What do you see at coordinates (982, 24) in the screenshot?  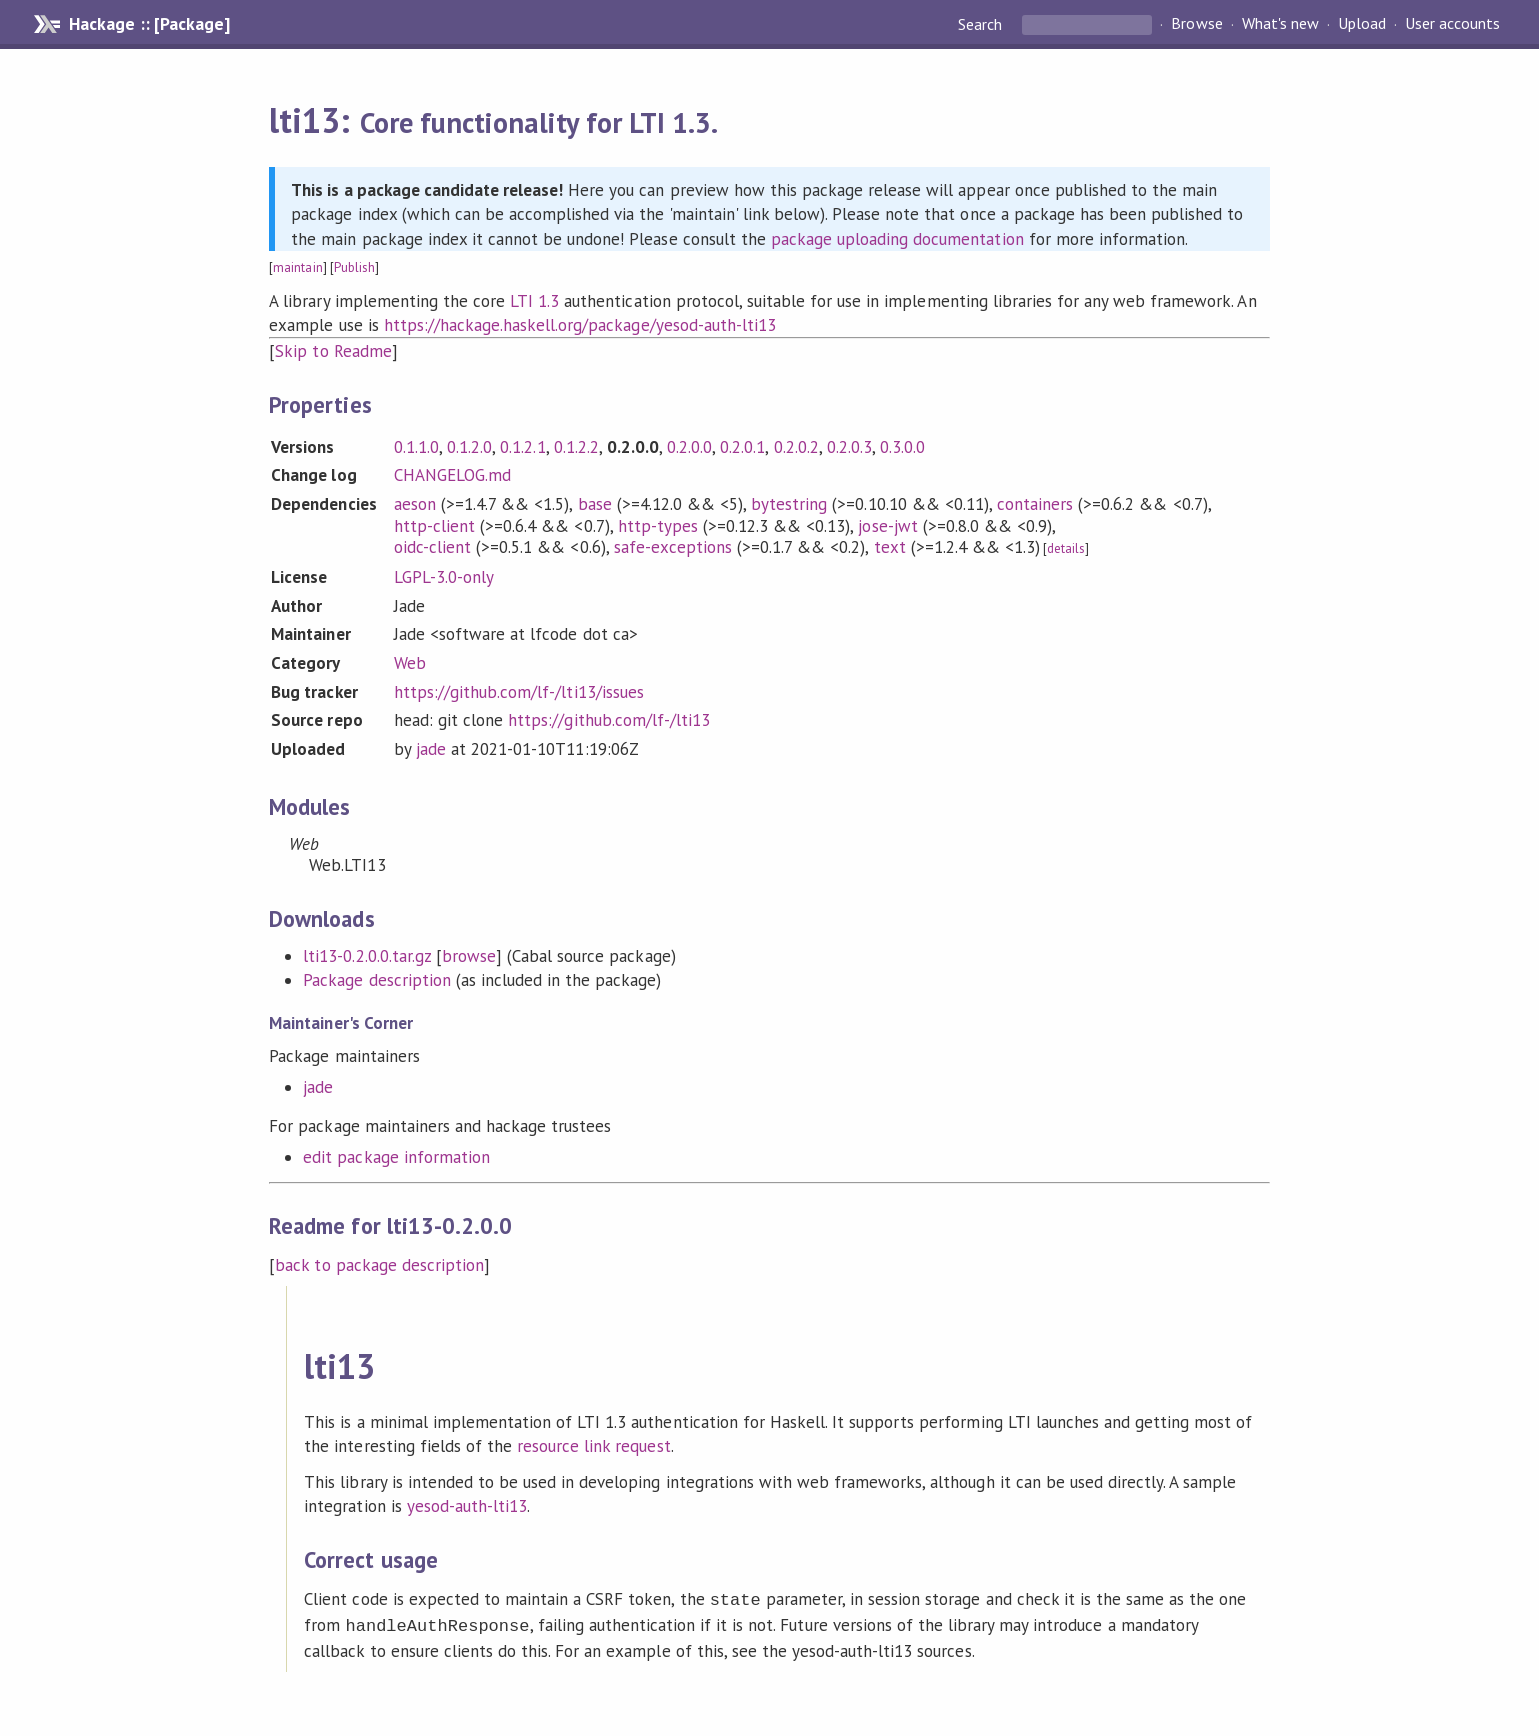 I see `Search` at bounding box center [982, 24].